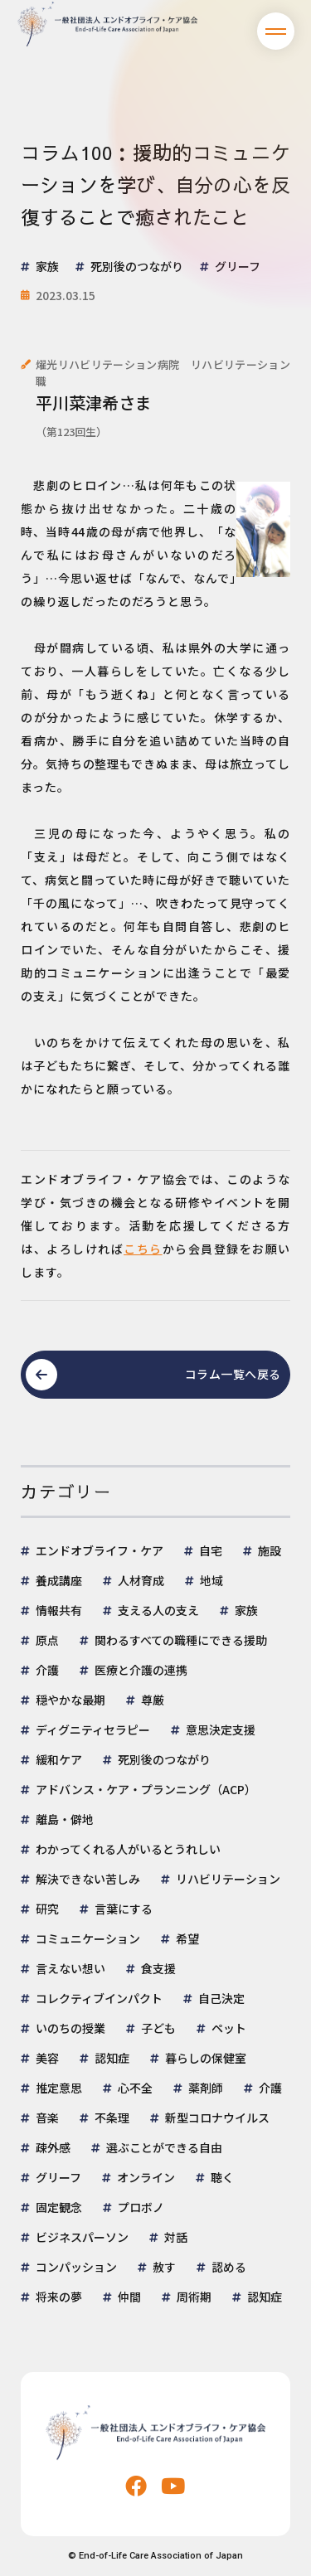 This screenshot has width=311, height=2576. Describe the element at coordinates (228, 2266) in the screenshot. I see `認める` at that location.